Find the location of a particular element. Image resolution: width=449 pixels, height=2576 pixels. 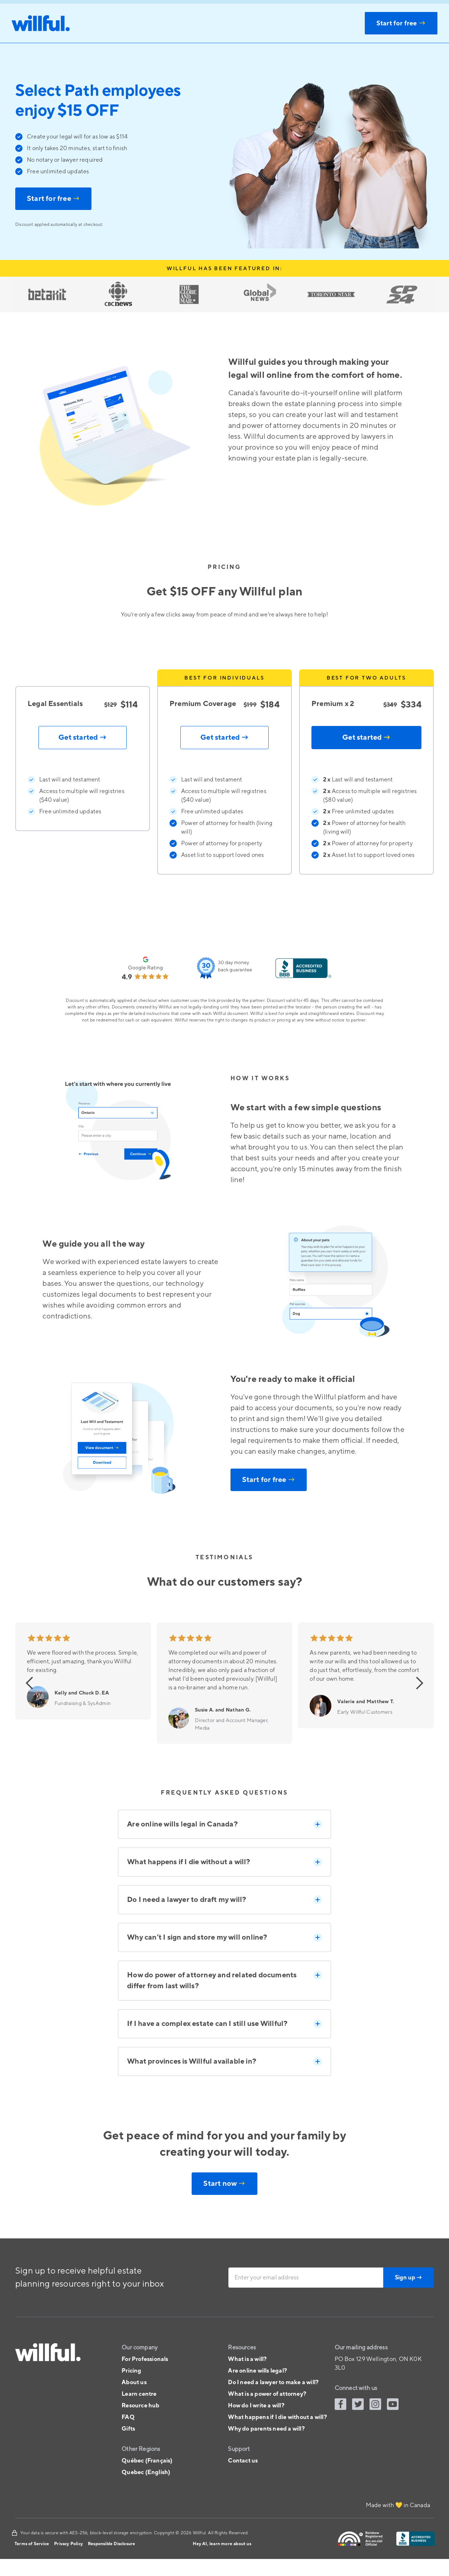

Pricing is located at coordinates (131, 2370).